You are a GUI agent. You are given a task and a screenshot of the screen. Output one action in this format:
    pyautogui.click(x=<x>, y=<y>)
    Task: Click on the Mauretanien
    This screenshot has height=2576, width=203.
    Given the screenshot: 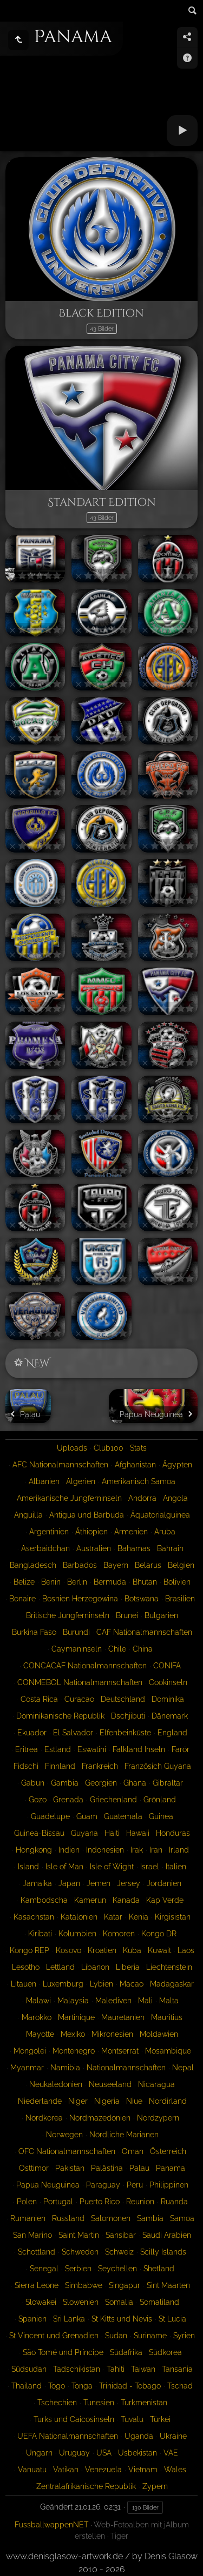 What is the action you would take?
    pyautogui.click(x=123, y=2017)
    